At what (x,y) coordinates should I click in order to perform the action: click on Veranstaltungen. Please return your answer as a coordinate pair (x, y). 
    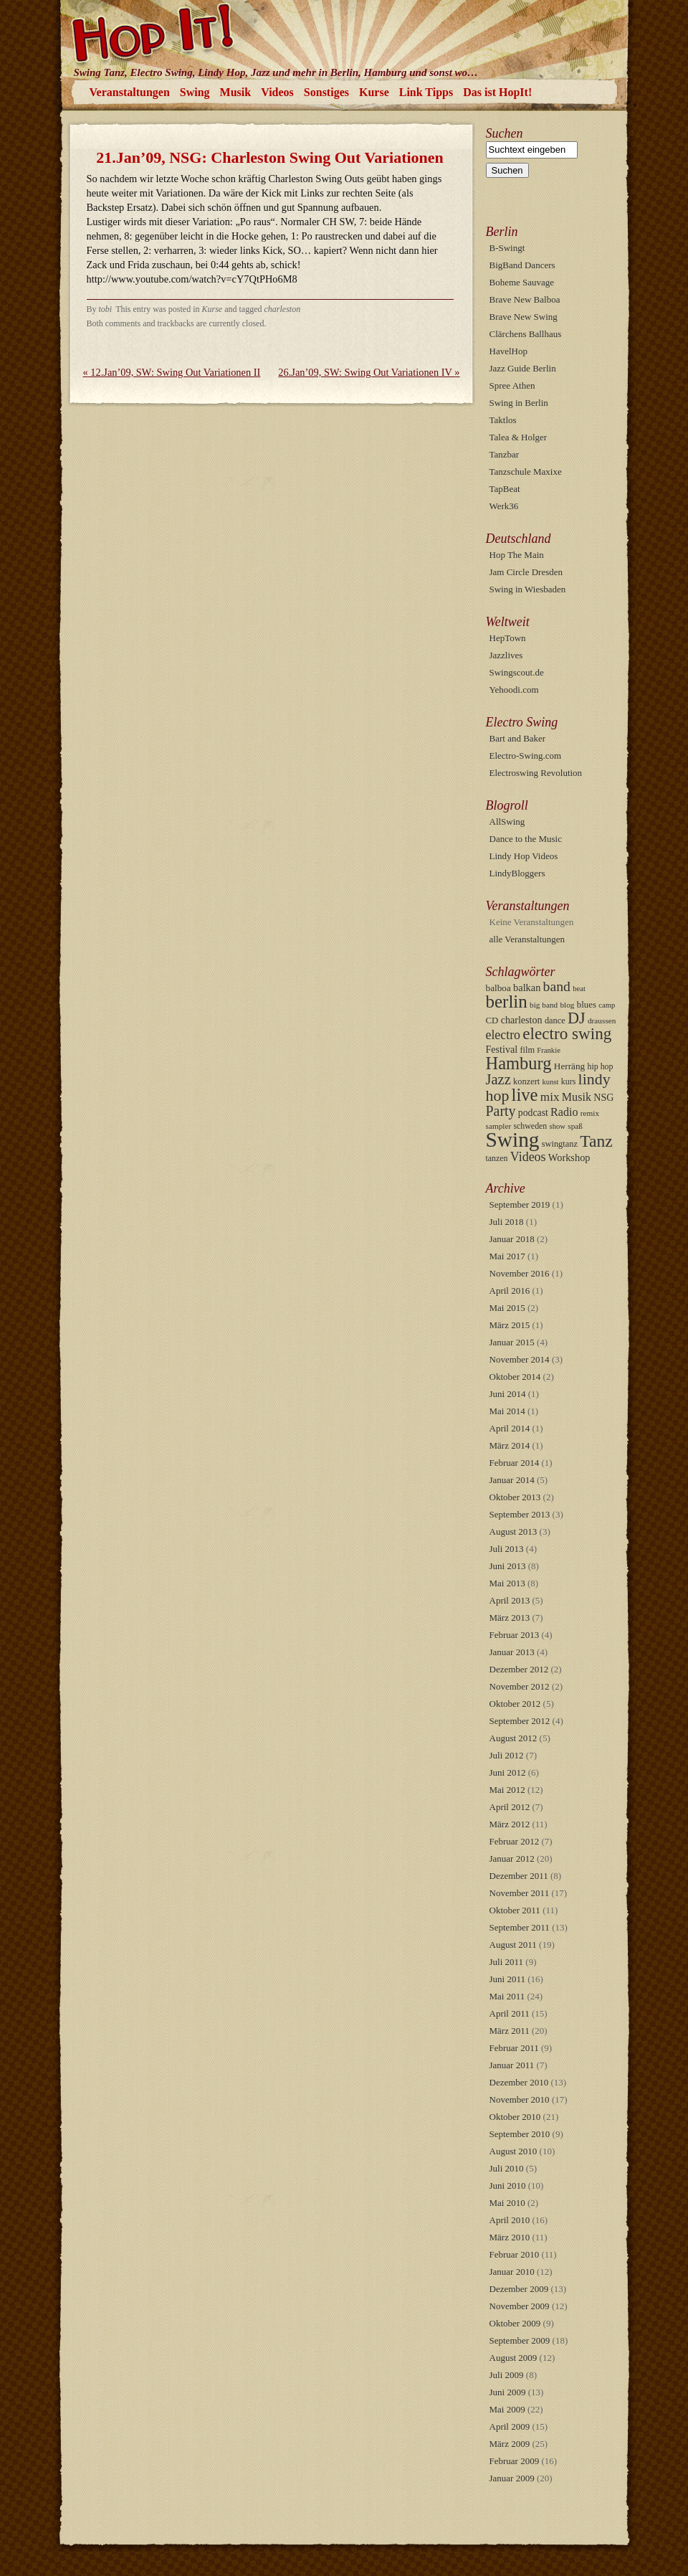
    Looking at the image, I should click on (130, 92).